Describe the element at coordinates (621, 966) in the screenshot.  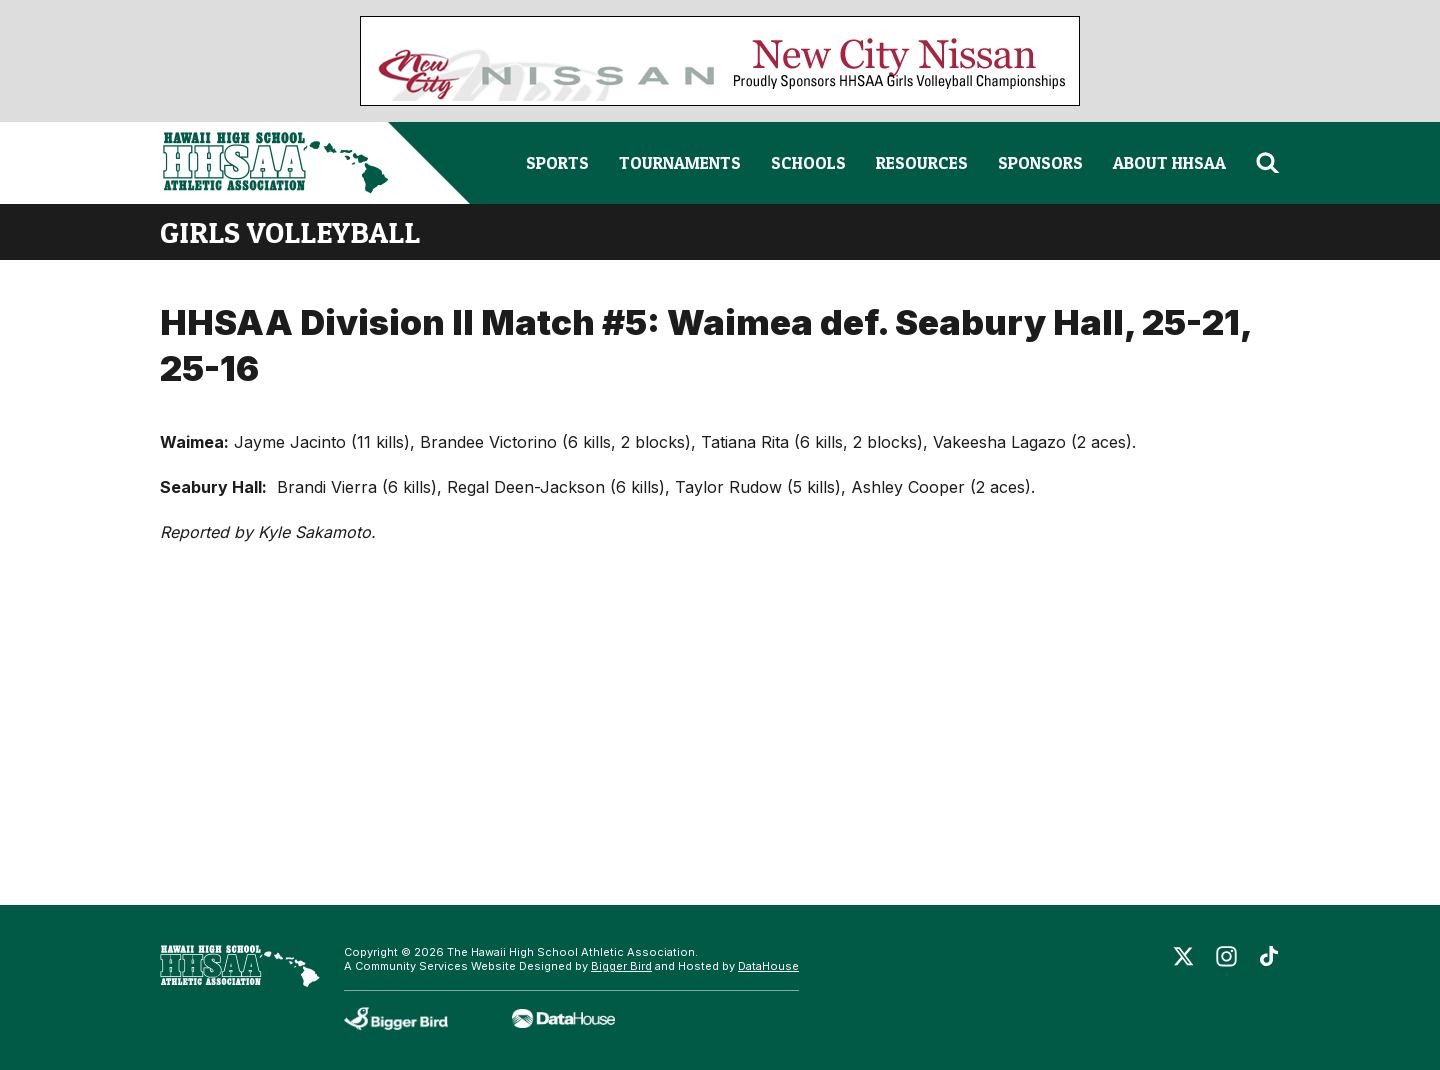
I see `Bigger Bird` at that location.